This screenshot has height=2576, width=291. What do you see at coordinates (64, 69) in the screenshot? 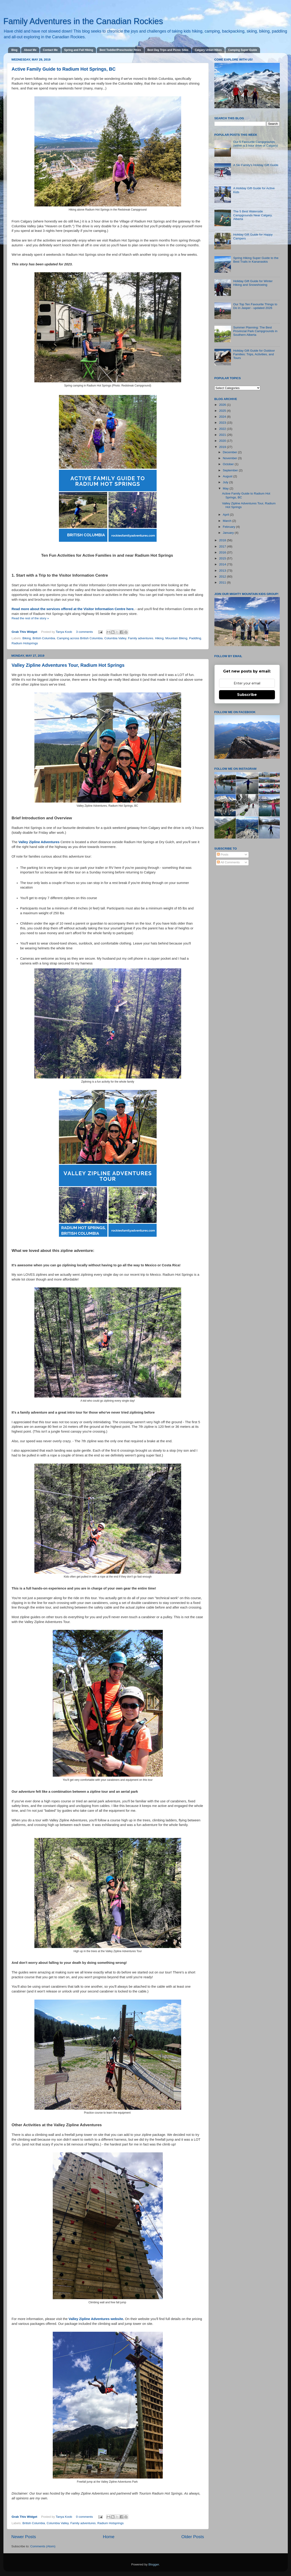
I see `Active Family Guide to Radium Hot Springs, BC` at bounding box center [64, 69].